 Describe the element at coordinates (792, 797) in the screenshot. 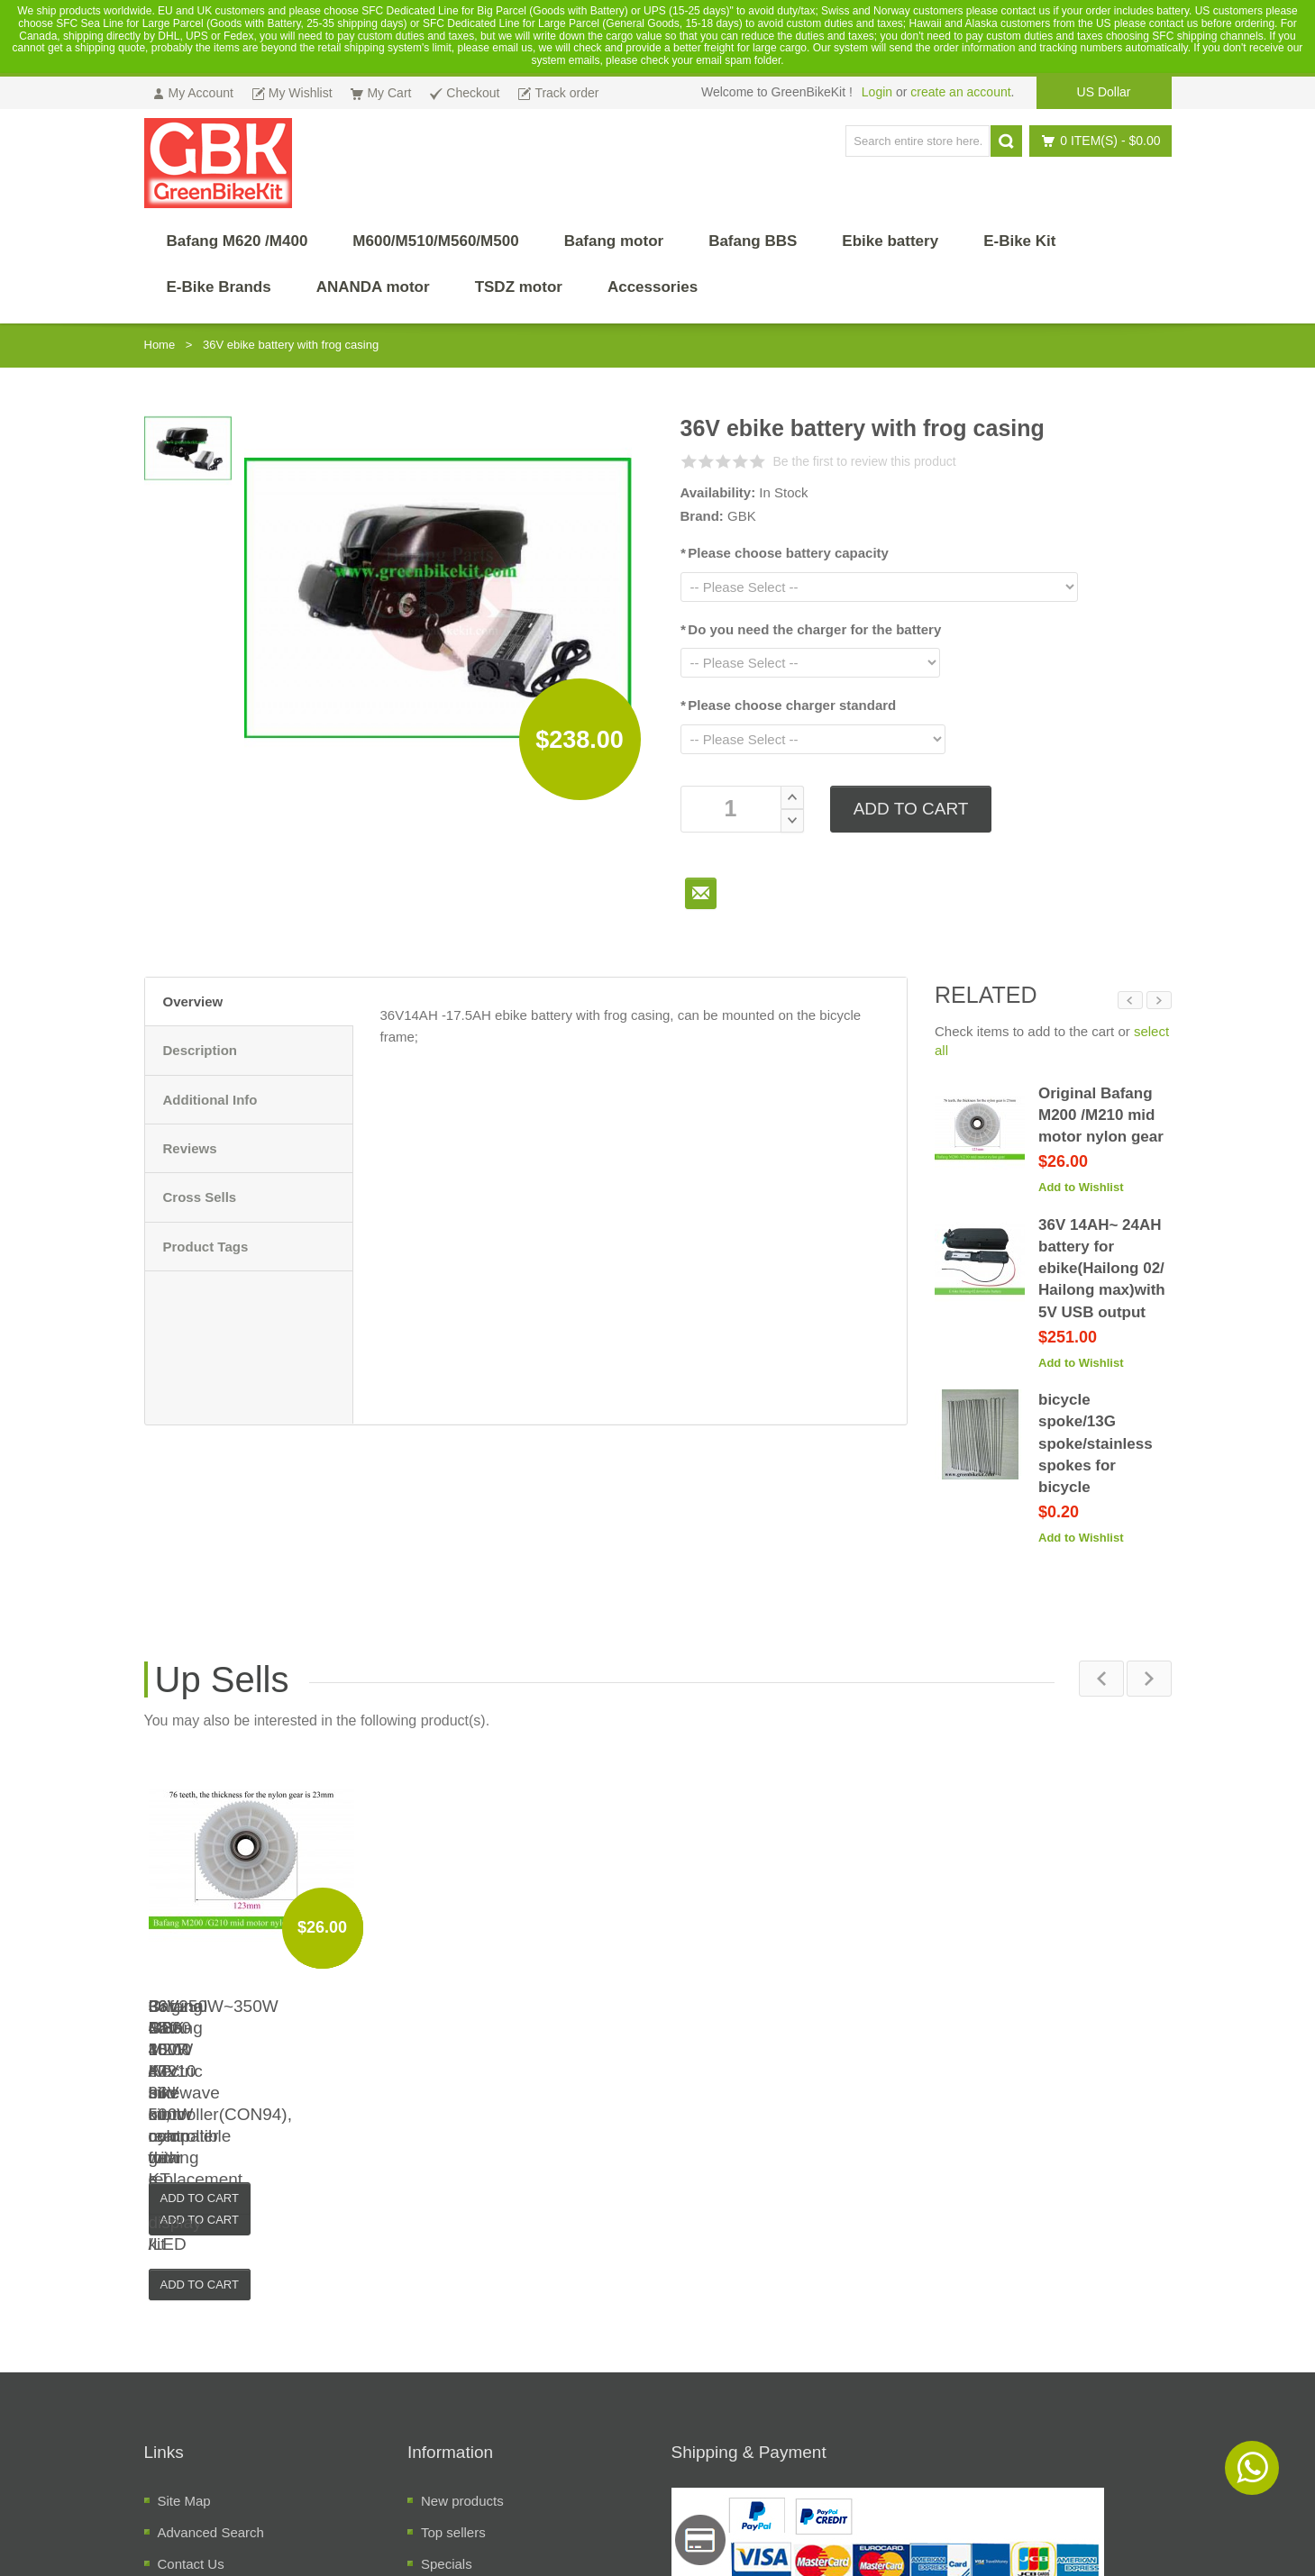

I see `Increase` at that location.